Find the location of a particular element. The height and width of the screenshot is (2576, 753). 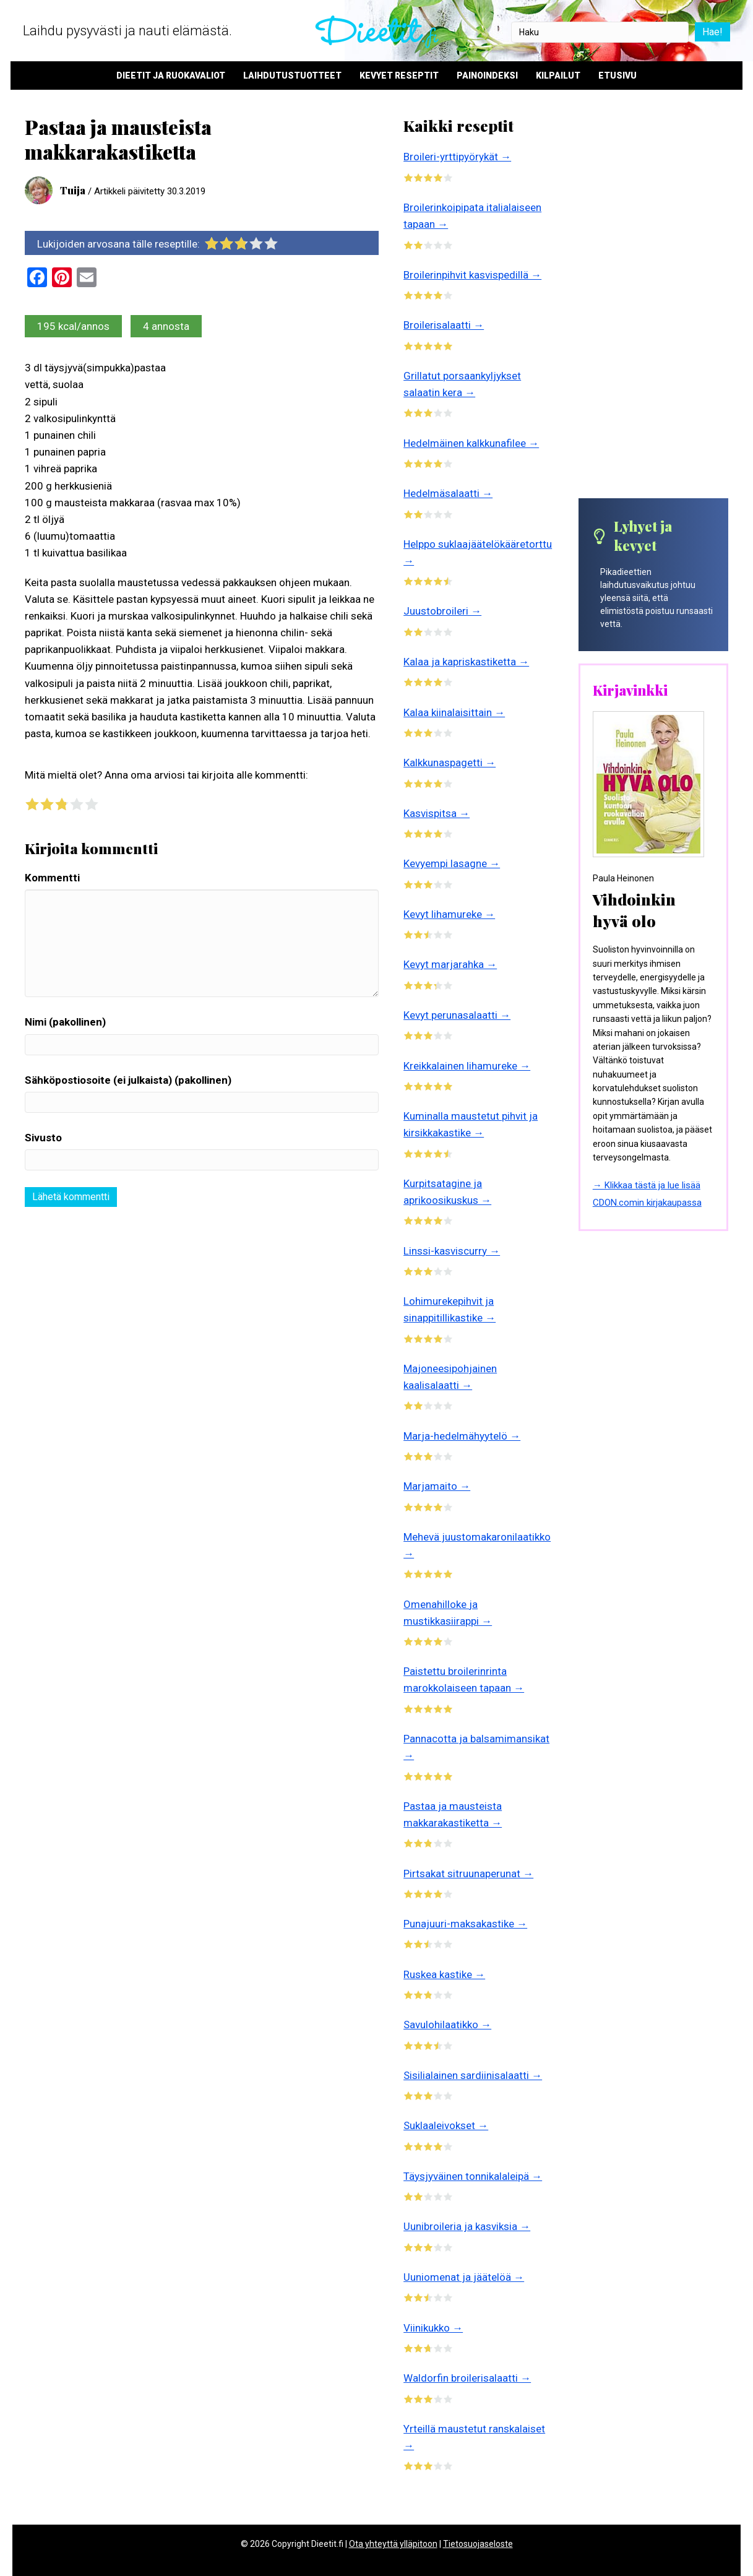

Kreikkalainen lihamureke → is located at coordinates (466, 1066).